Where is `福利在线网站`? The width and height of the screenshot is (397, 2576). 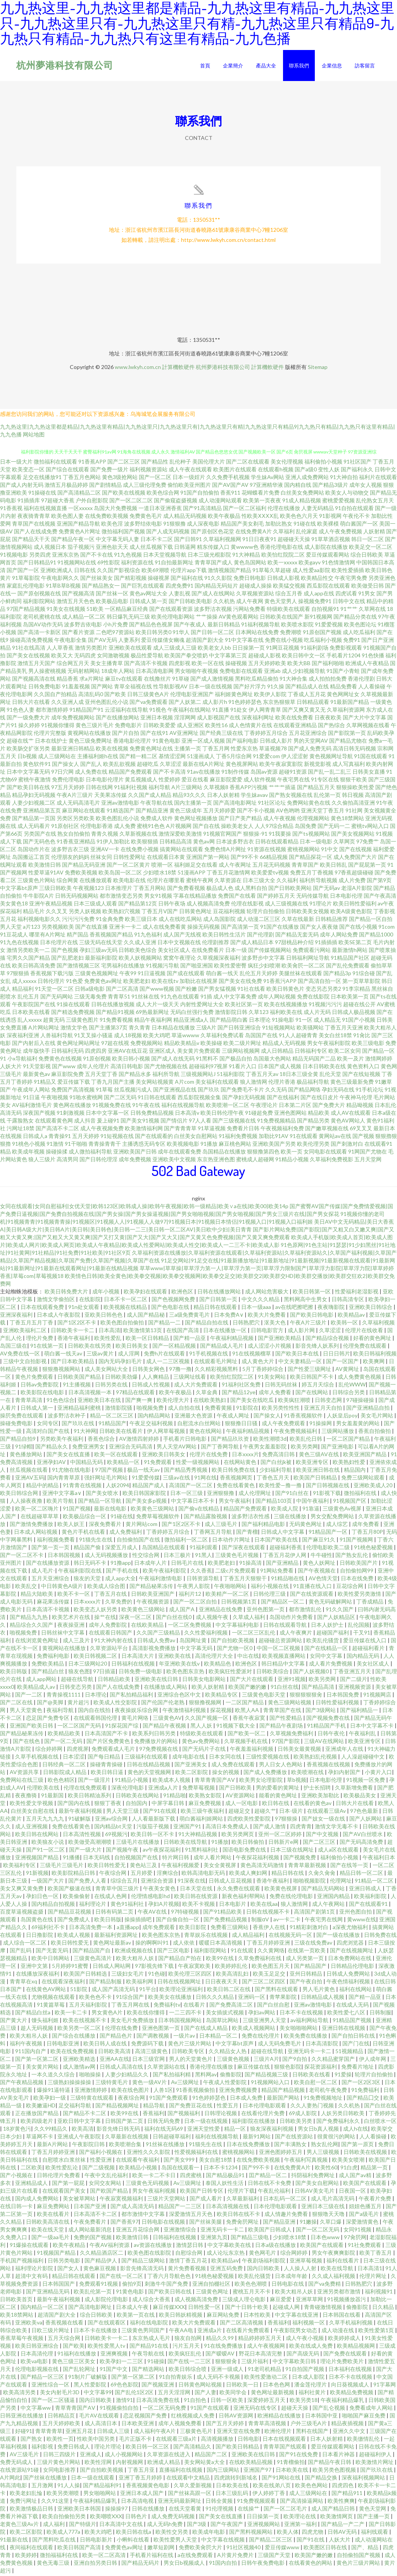
福利在线网站 is located at coordinates (356, 1990).